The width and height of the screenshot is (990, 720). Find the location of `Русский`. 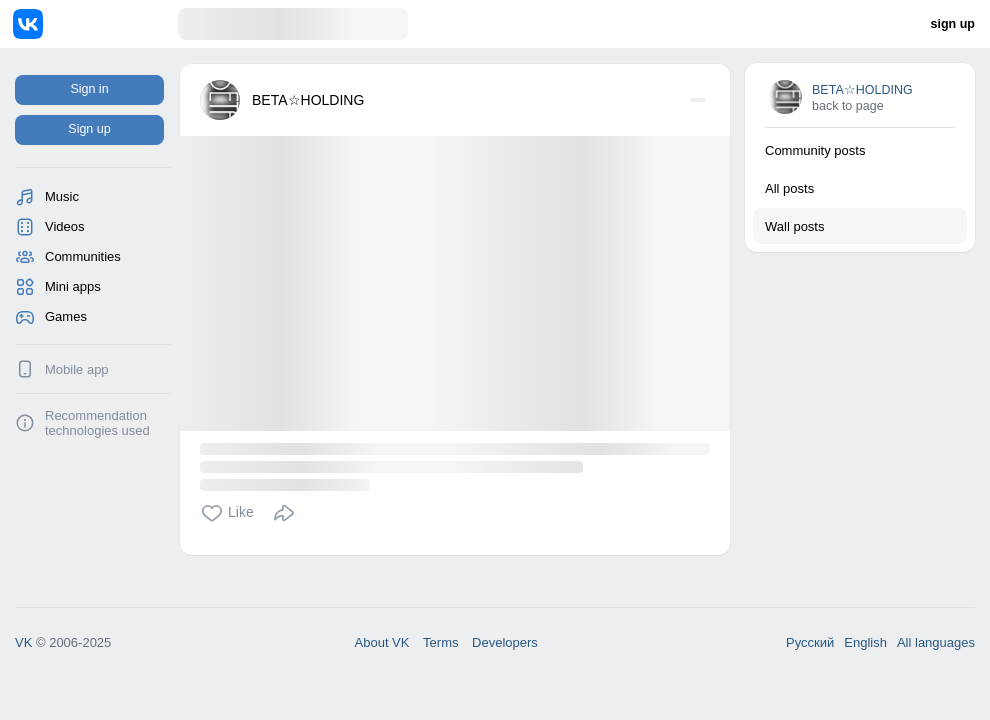

Русский is located at coordinates (810, 642).